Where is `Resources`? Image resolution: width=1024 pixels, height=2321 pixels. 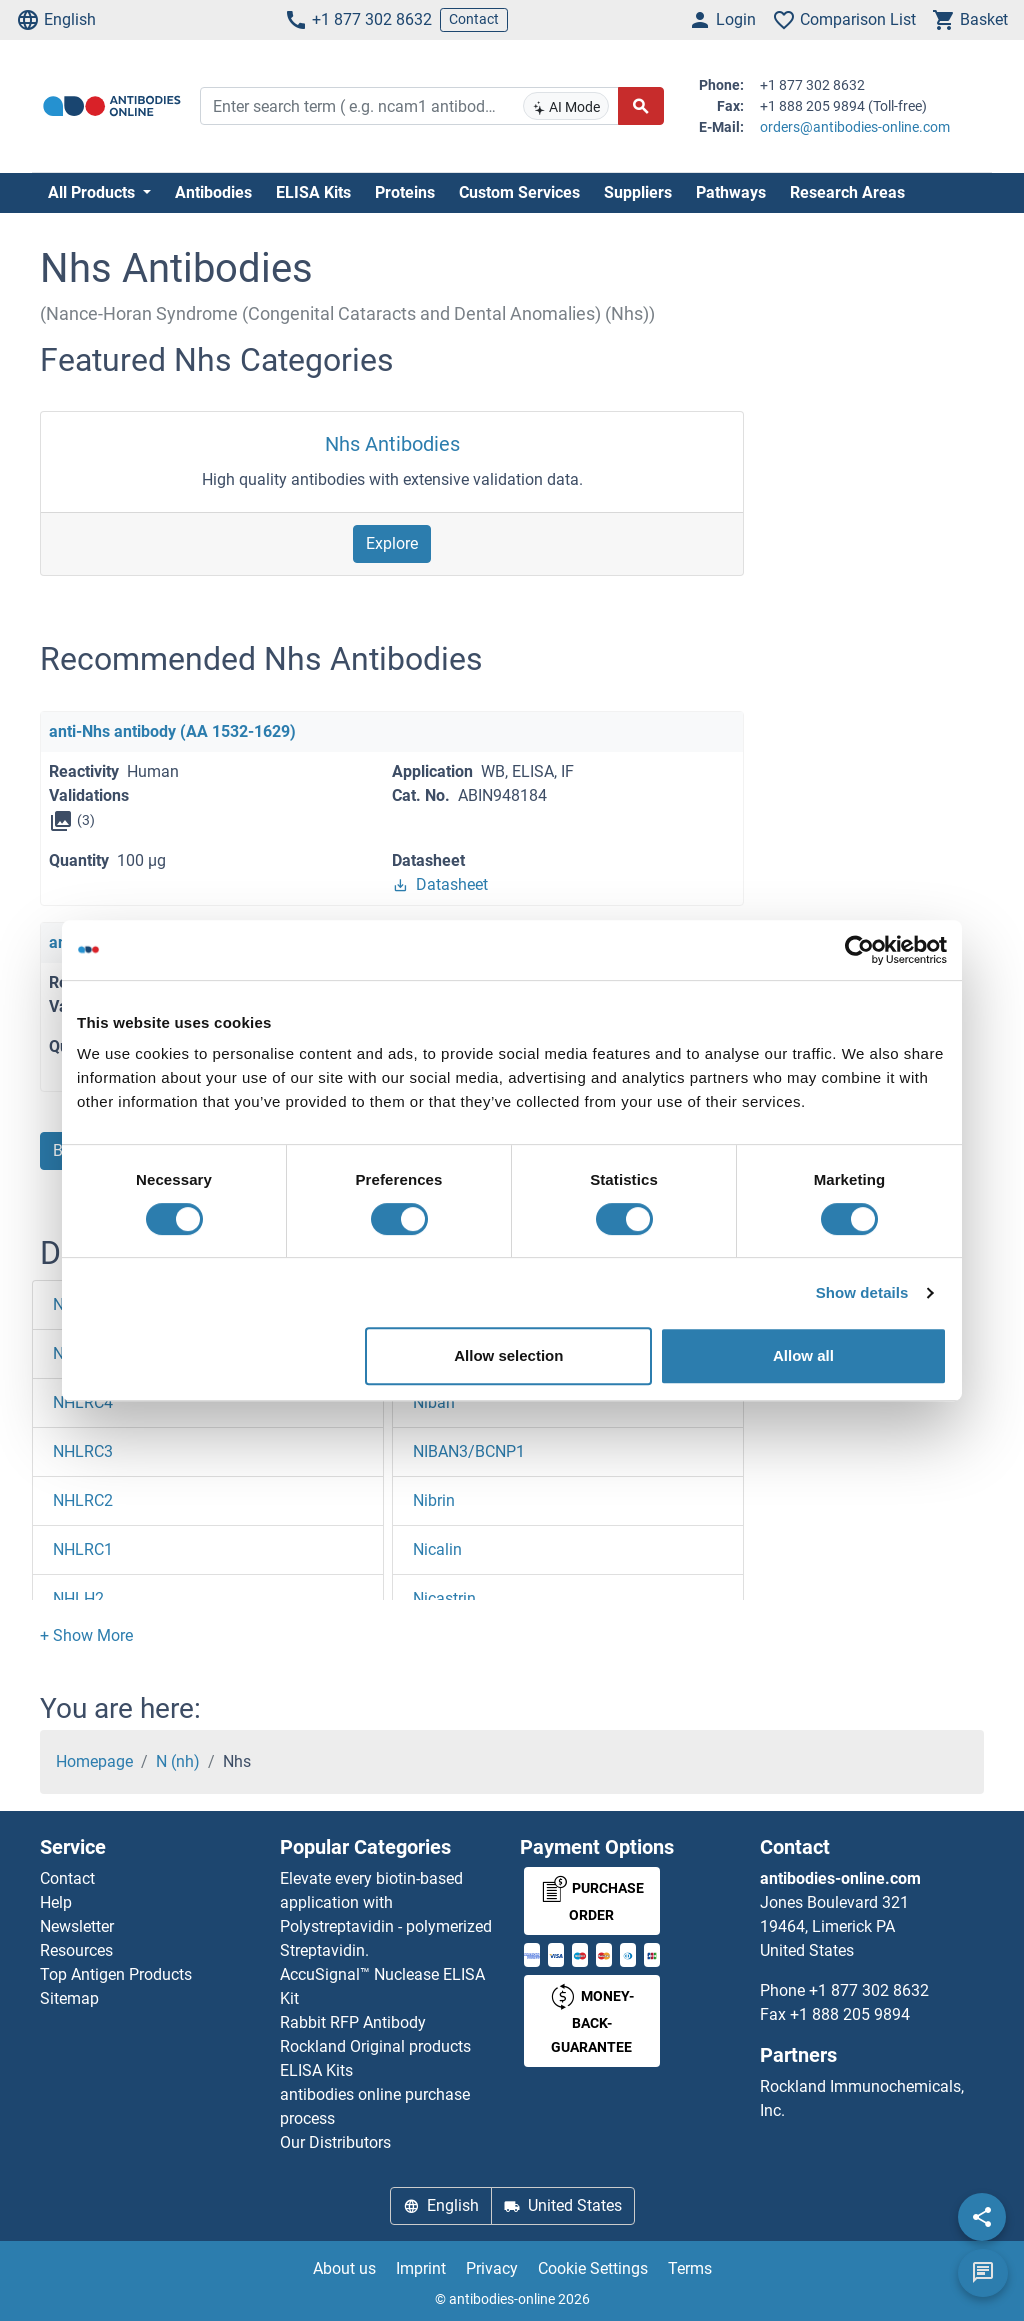 Resources is located at coordinates (76, 1950).